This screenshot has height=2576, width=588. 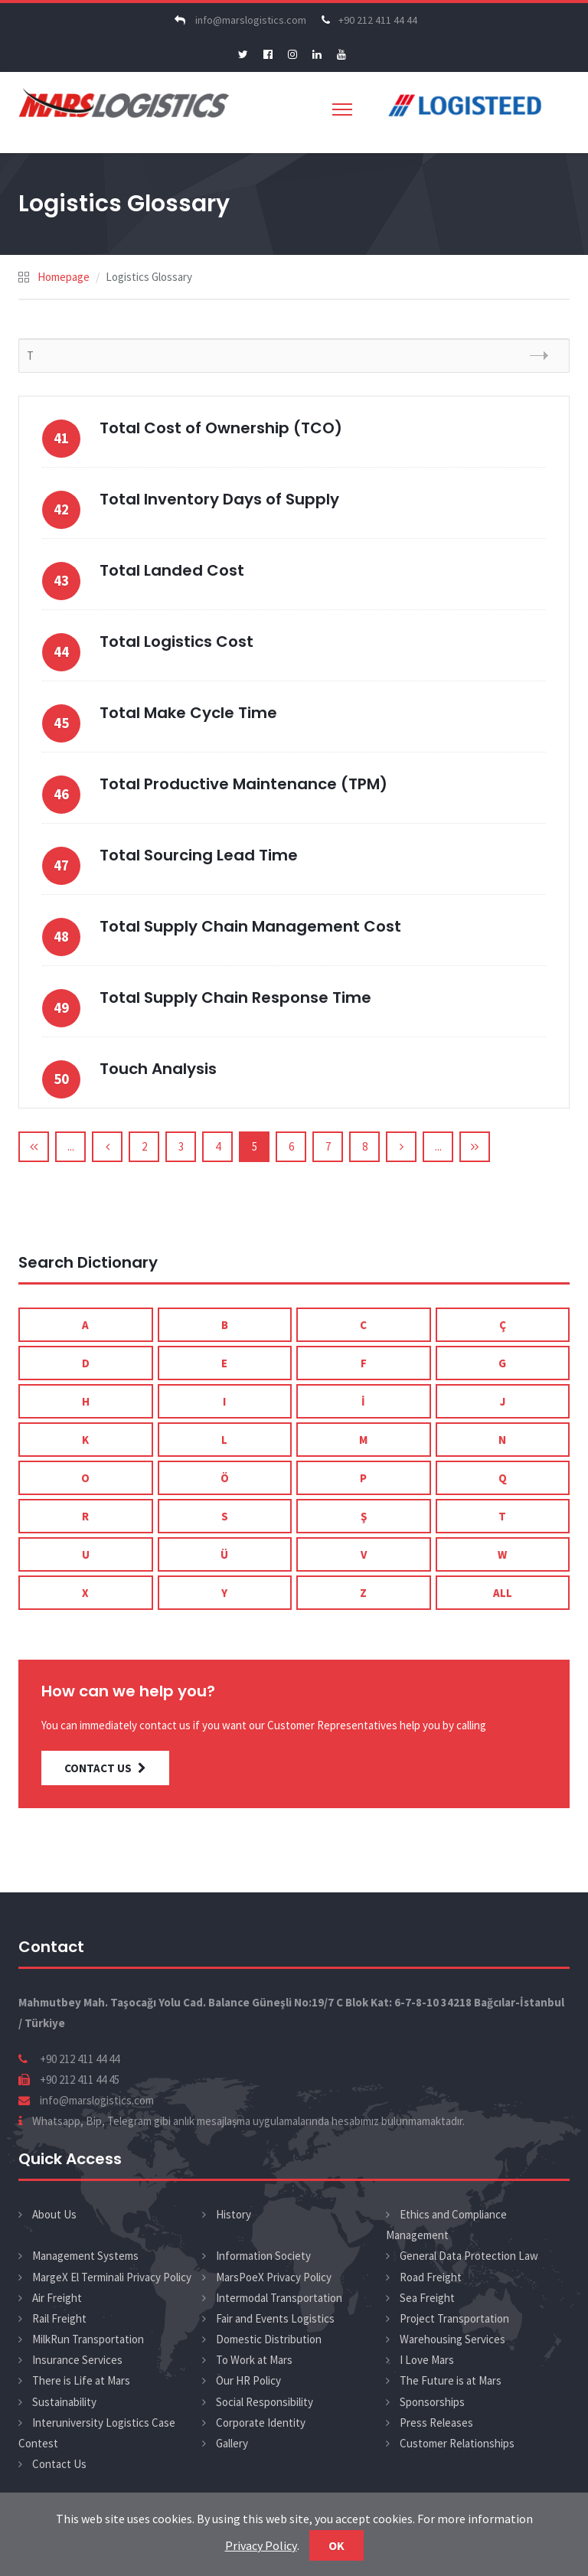 What do you see at coordinates (432, 2402) in the screenshot?
I see `Sponsorships` at bounding box center [432, 2402].